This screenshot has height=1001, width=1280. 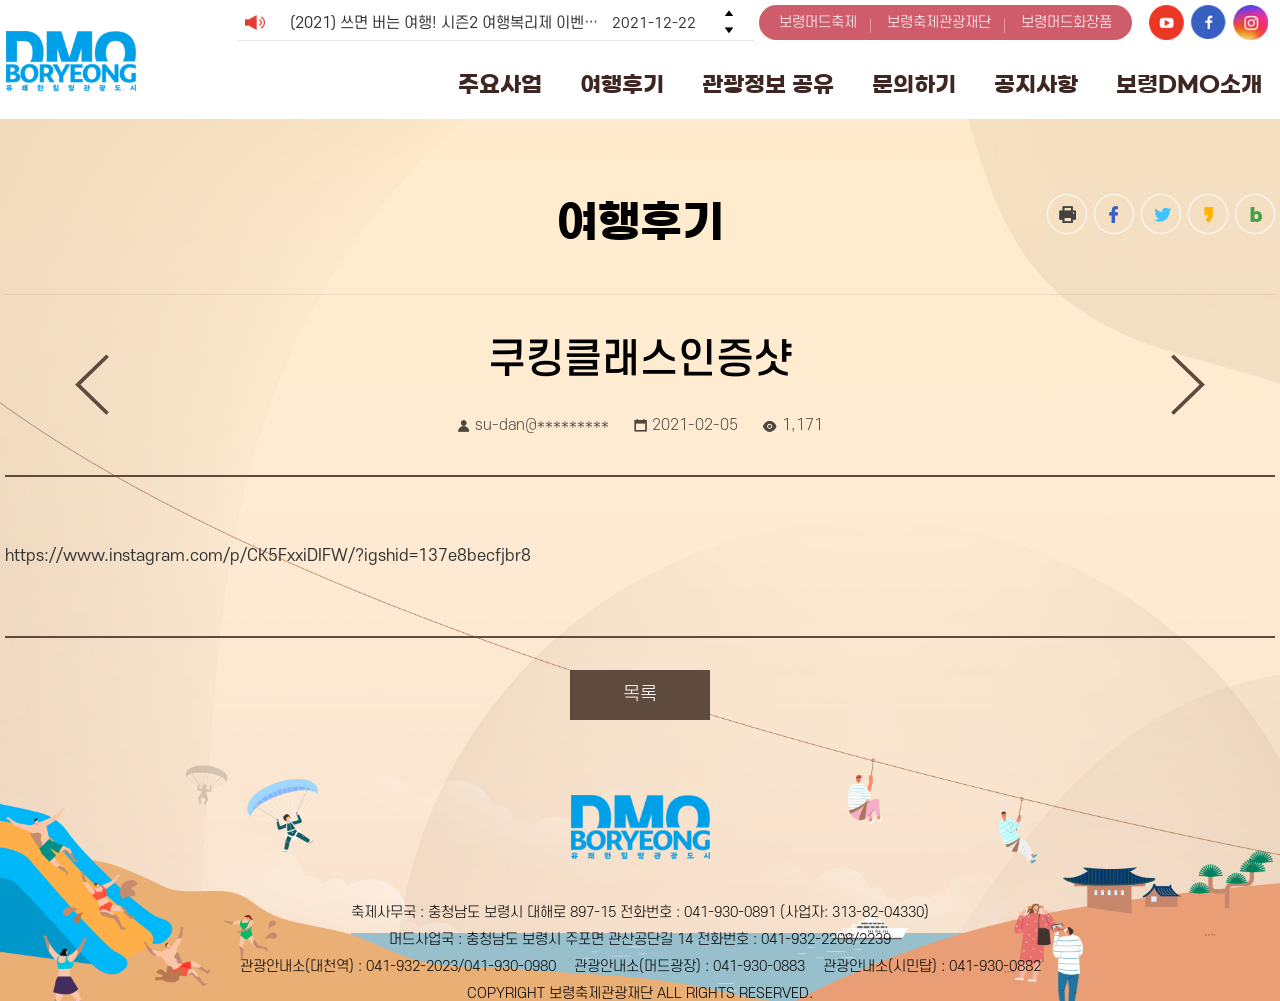 What do you see at coordinates (1036, 84) in the screenshot?
I see `공지사항` at bounding box center [1036, 84].